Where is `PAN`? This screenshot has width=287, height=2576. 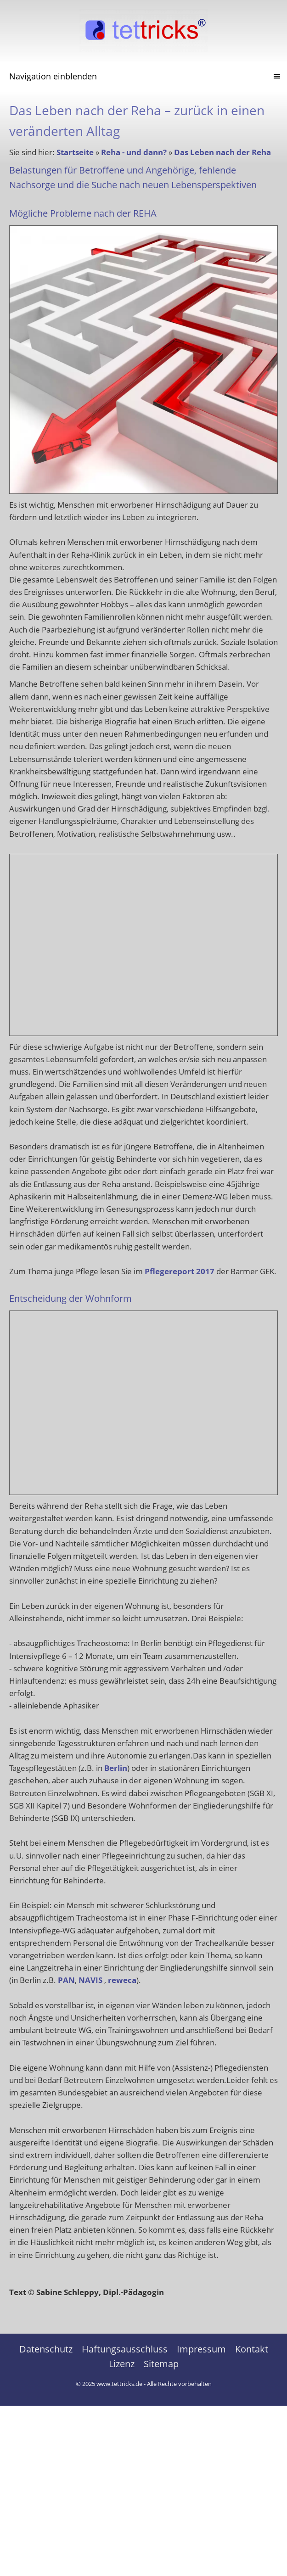
PAN is located at coordinates (66, 1980).